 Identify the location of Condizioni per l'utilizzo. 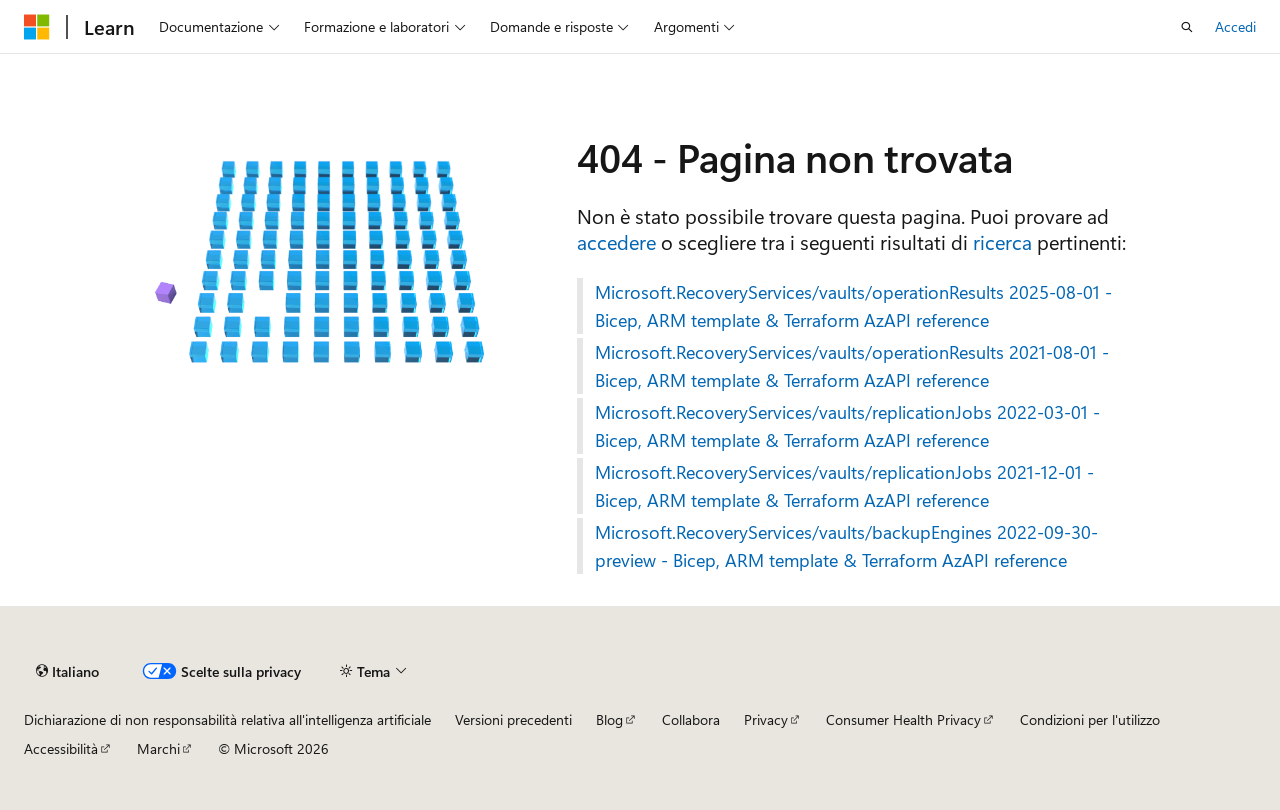
(1090, 719).